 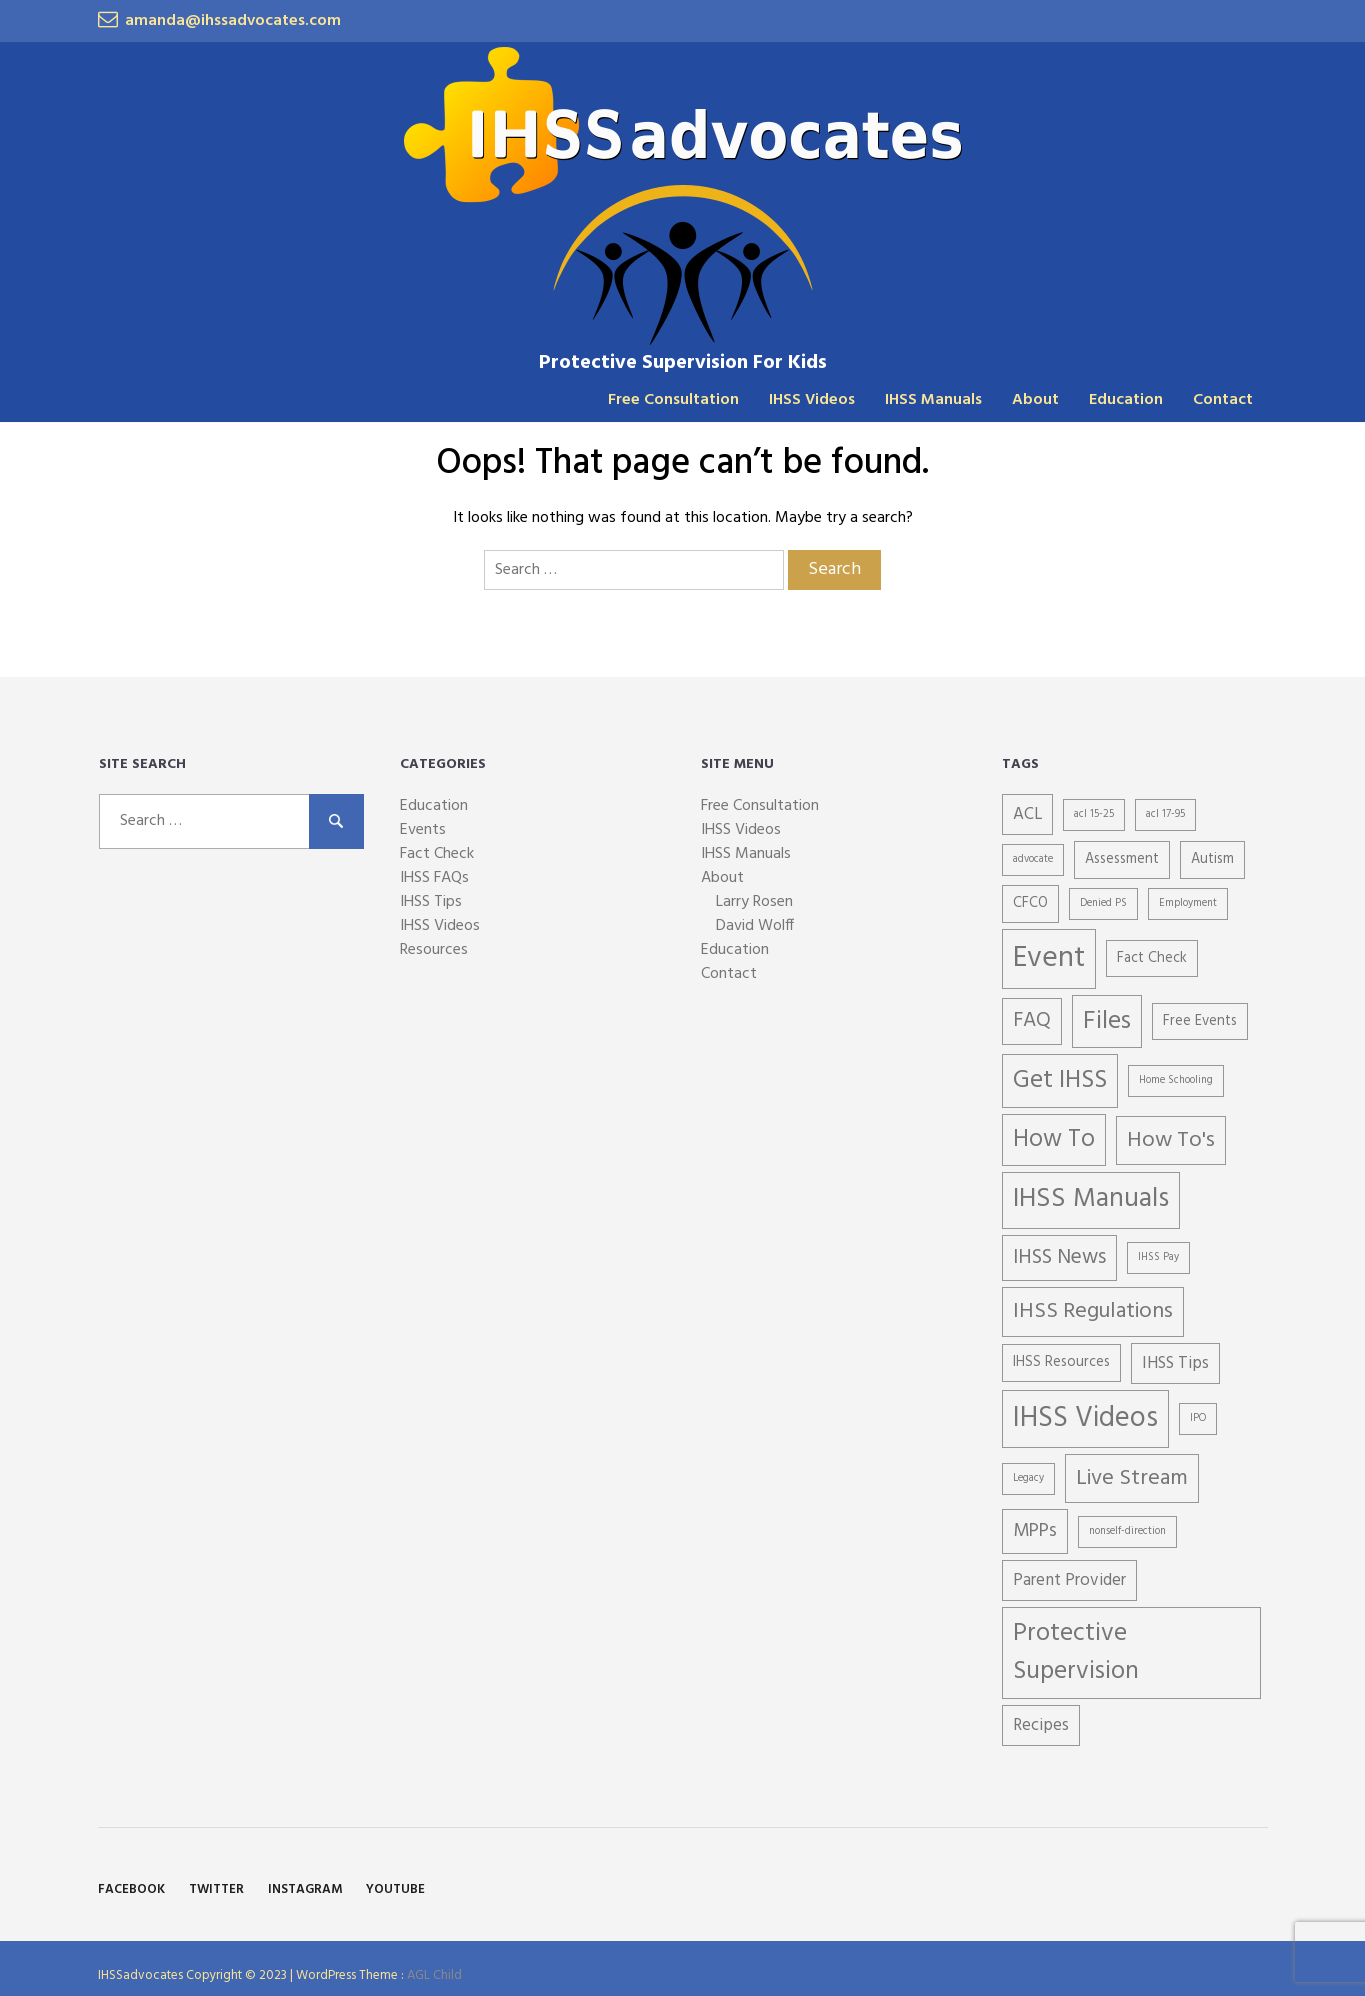 I want to click on IHSS Videos, so click(x=812, y=400).